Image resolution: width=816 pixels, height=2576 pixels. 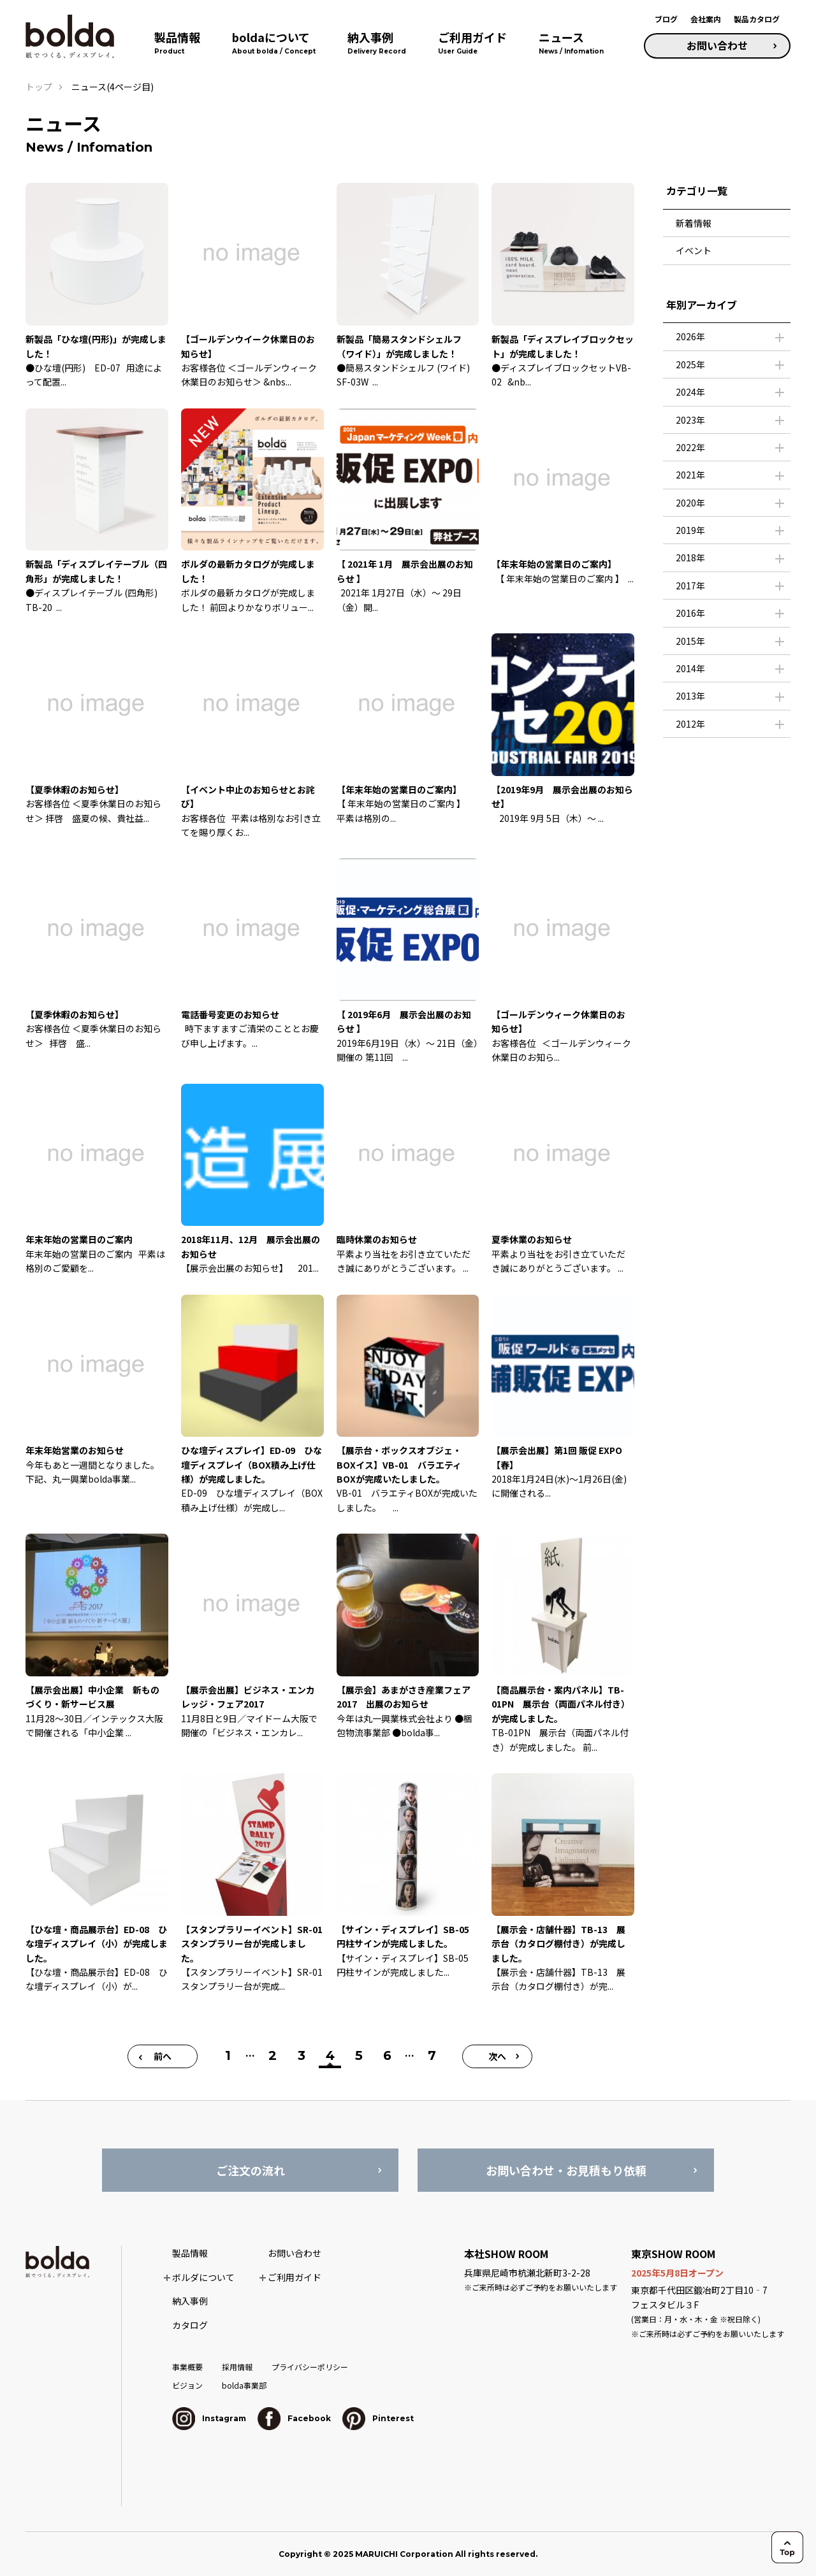 I want to click on ご注文の流れ, so click(x=250, y=2170).